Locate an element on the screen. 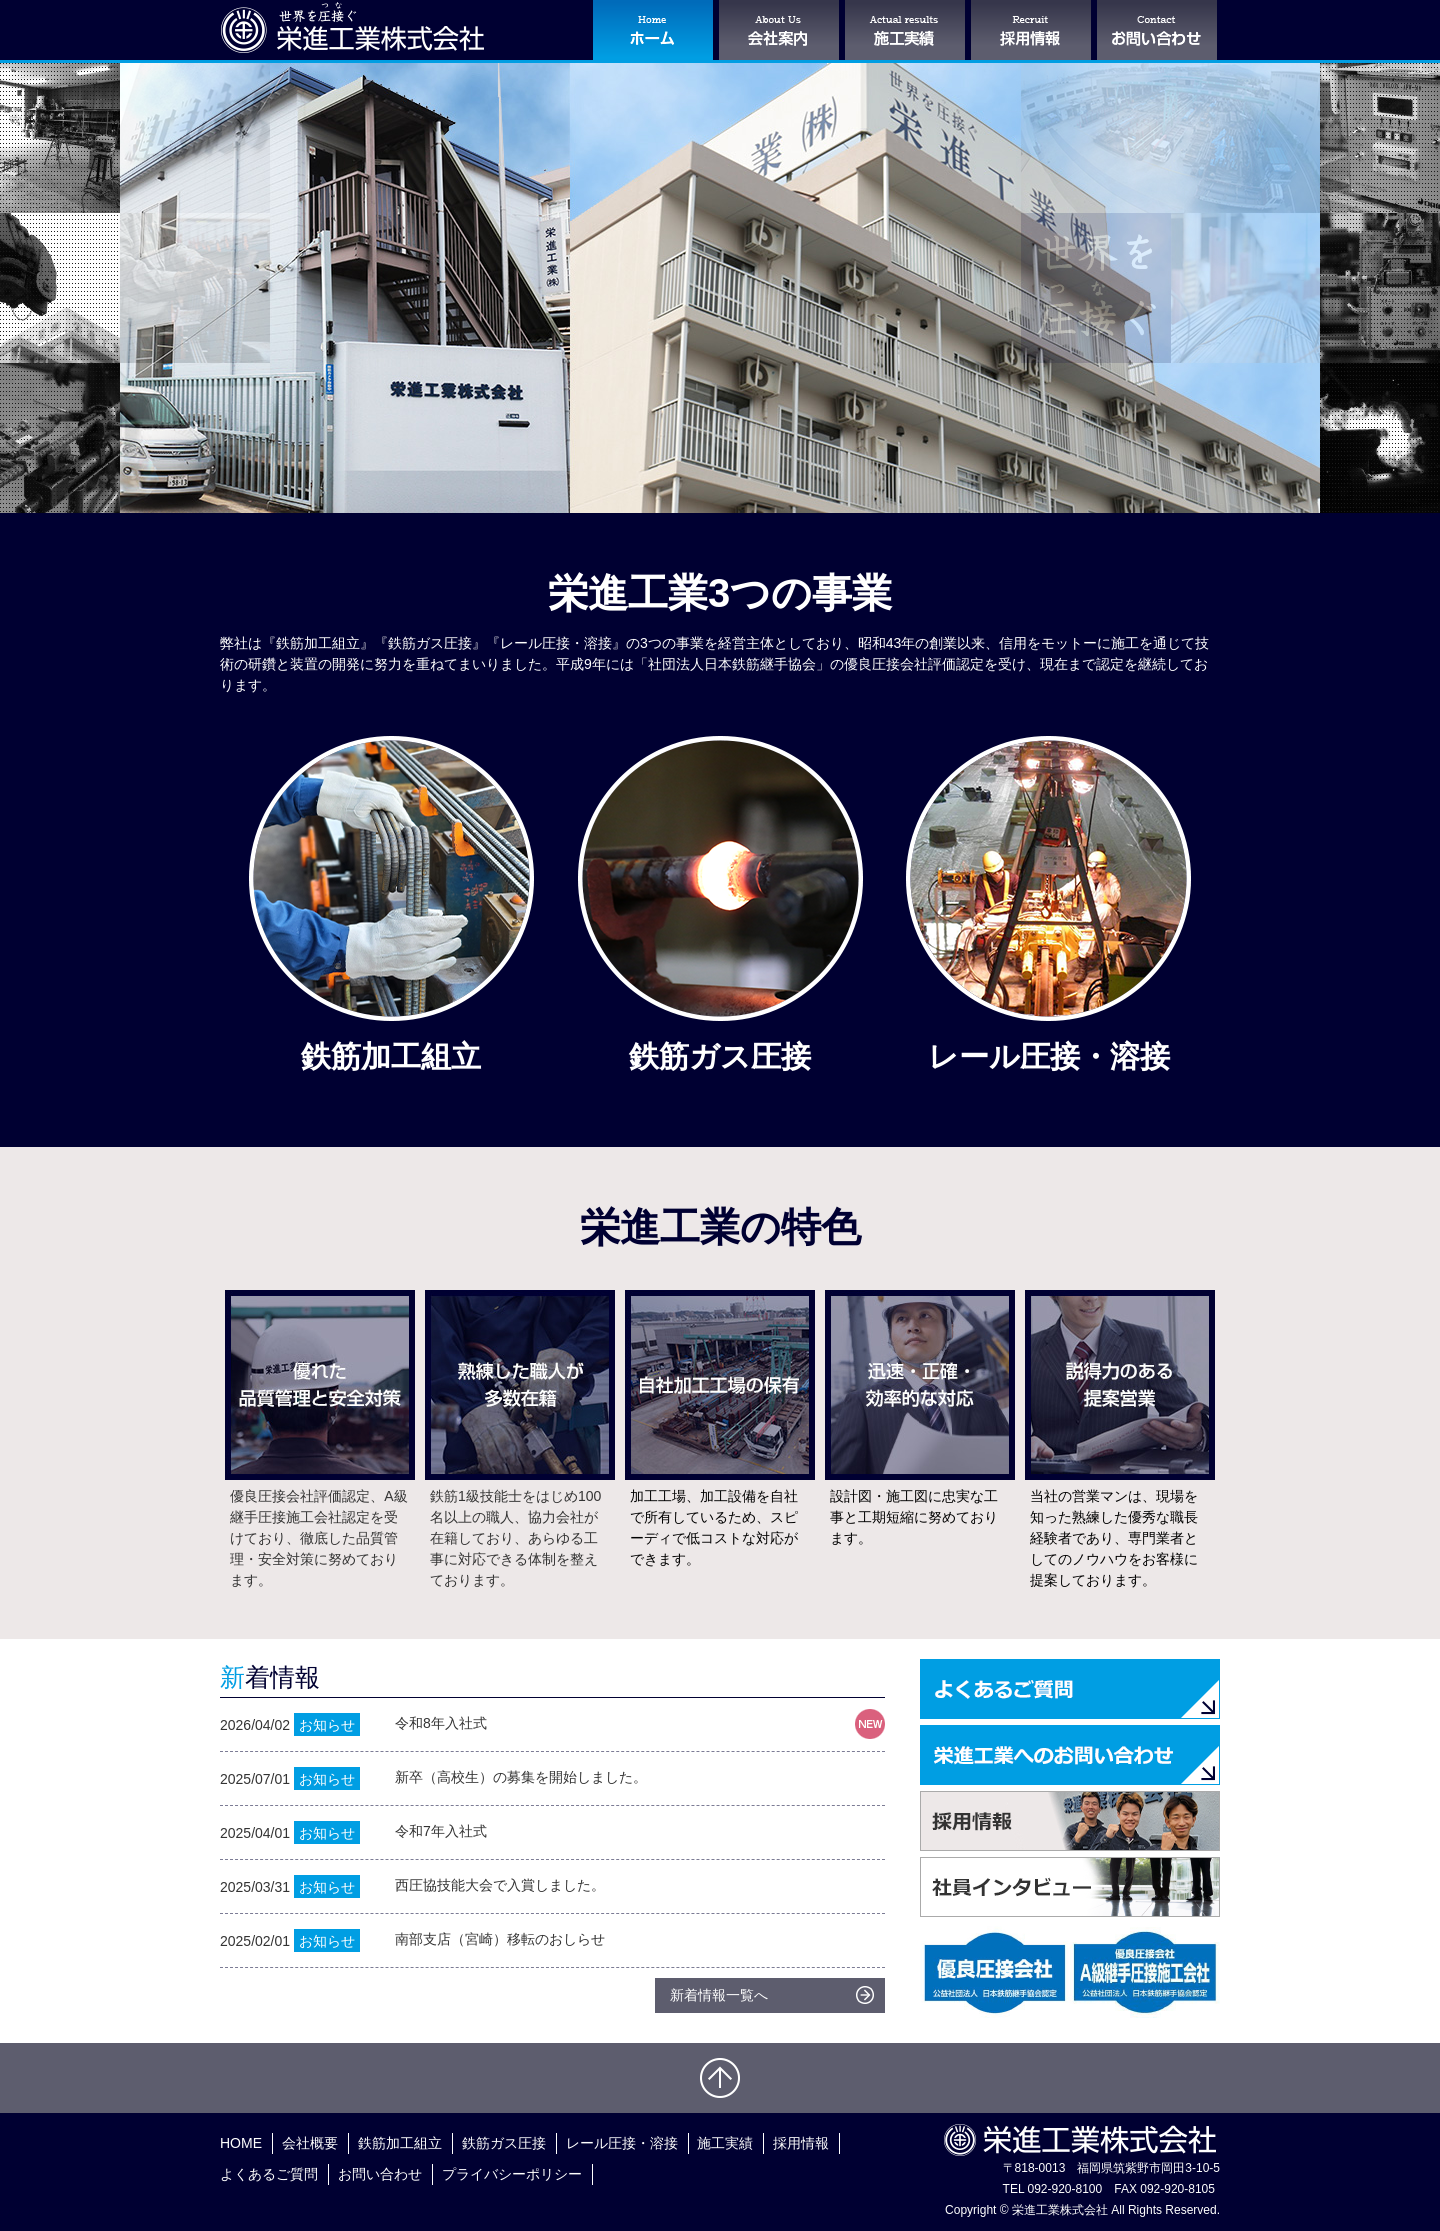 Image resolution: width=1440 pixels, height=2231 pixels. 2025/03/31 is located at coordinates (552, 1886).